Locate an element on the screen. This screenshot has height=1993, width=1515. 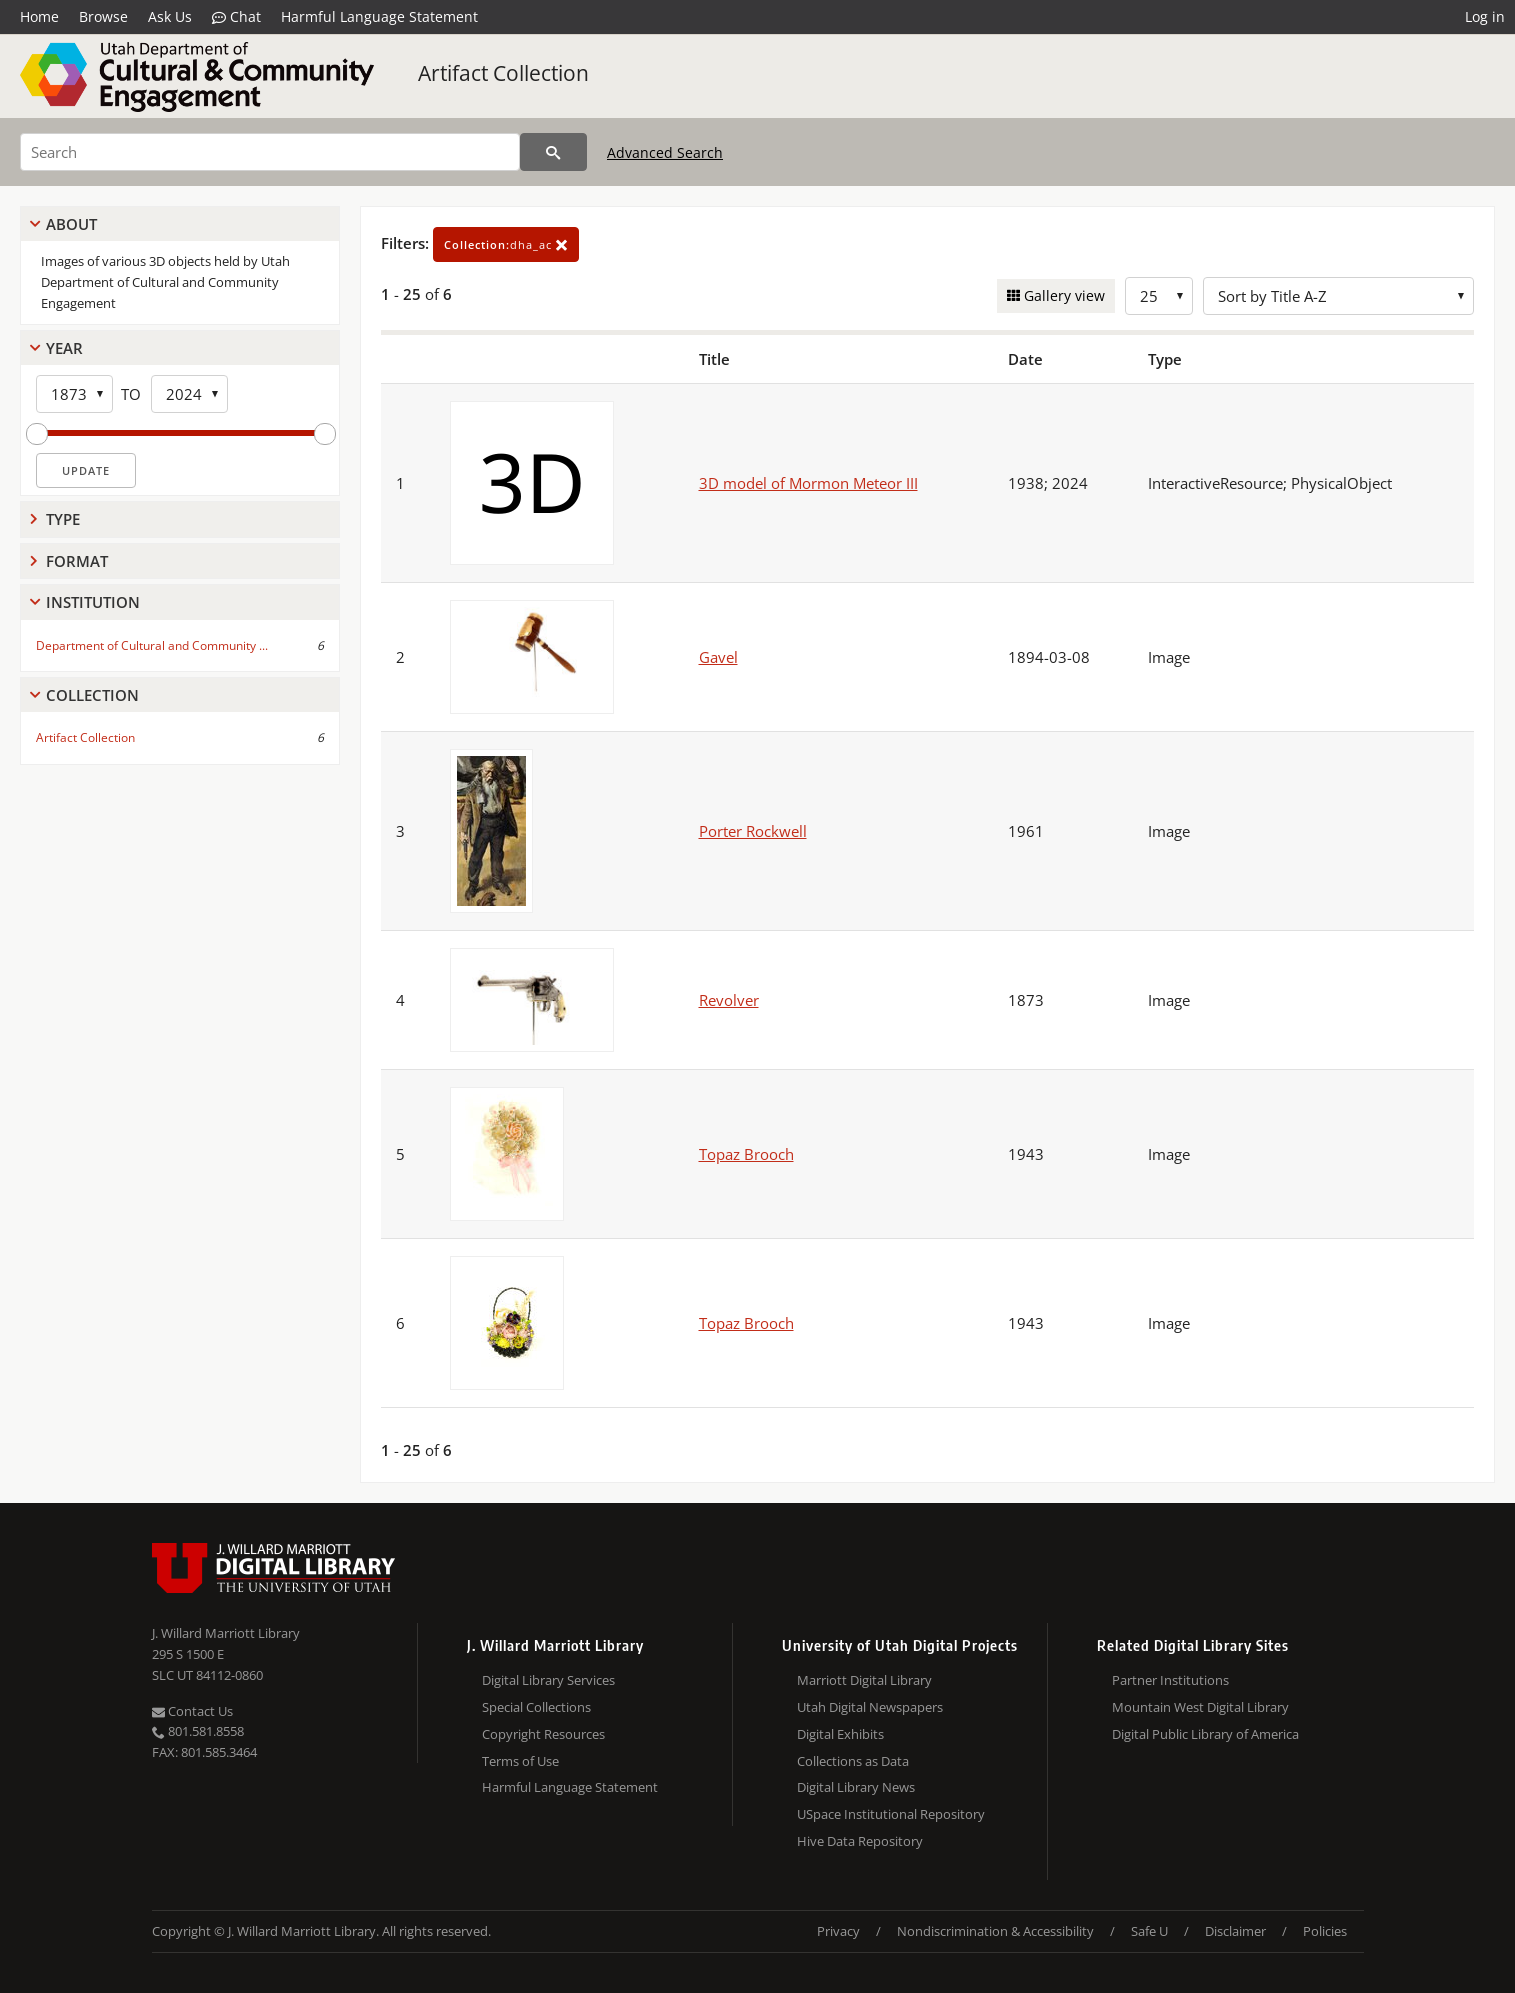
Ask Us is located at coordinates (170, 16).